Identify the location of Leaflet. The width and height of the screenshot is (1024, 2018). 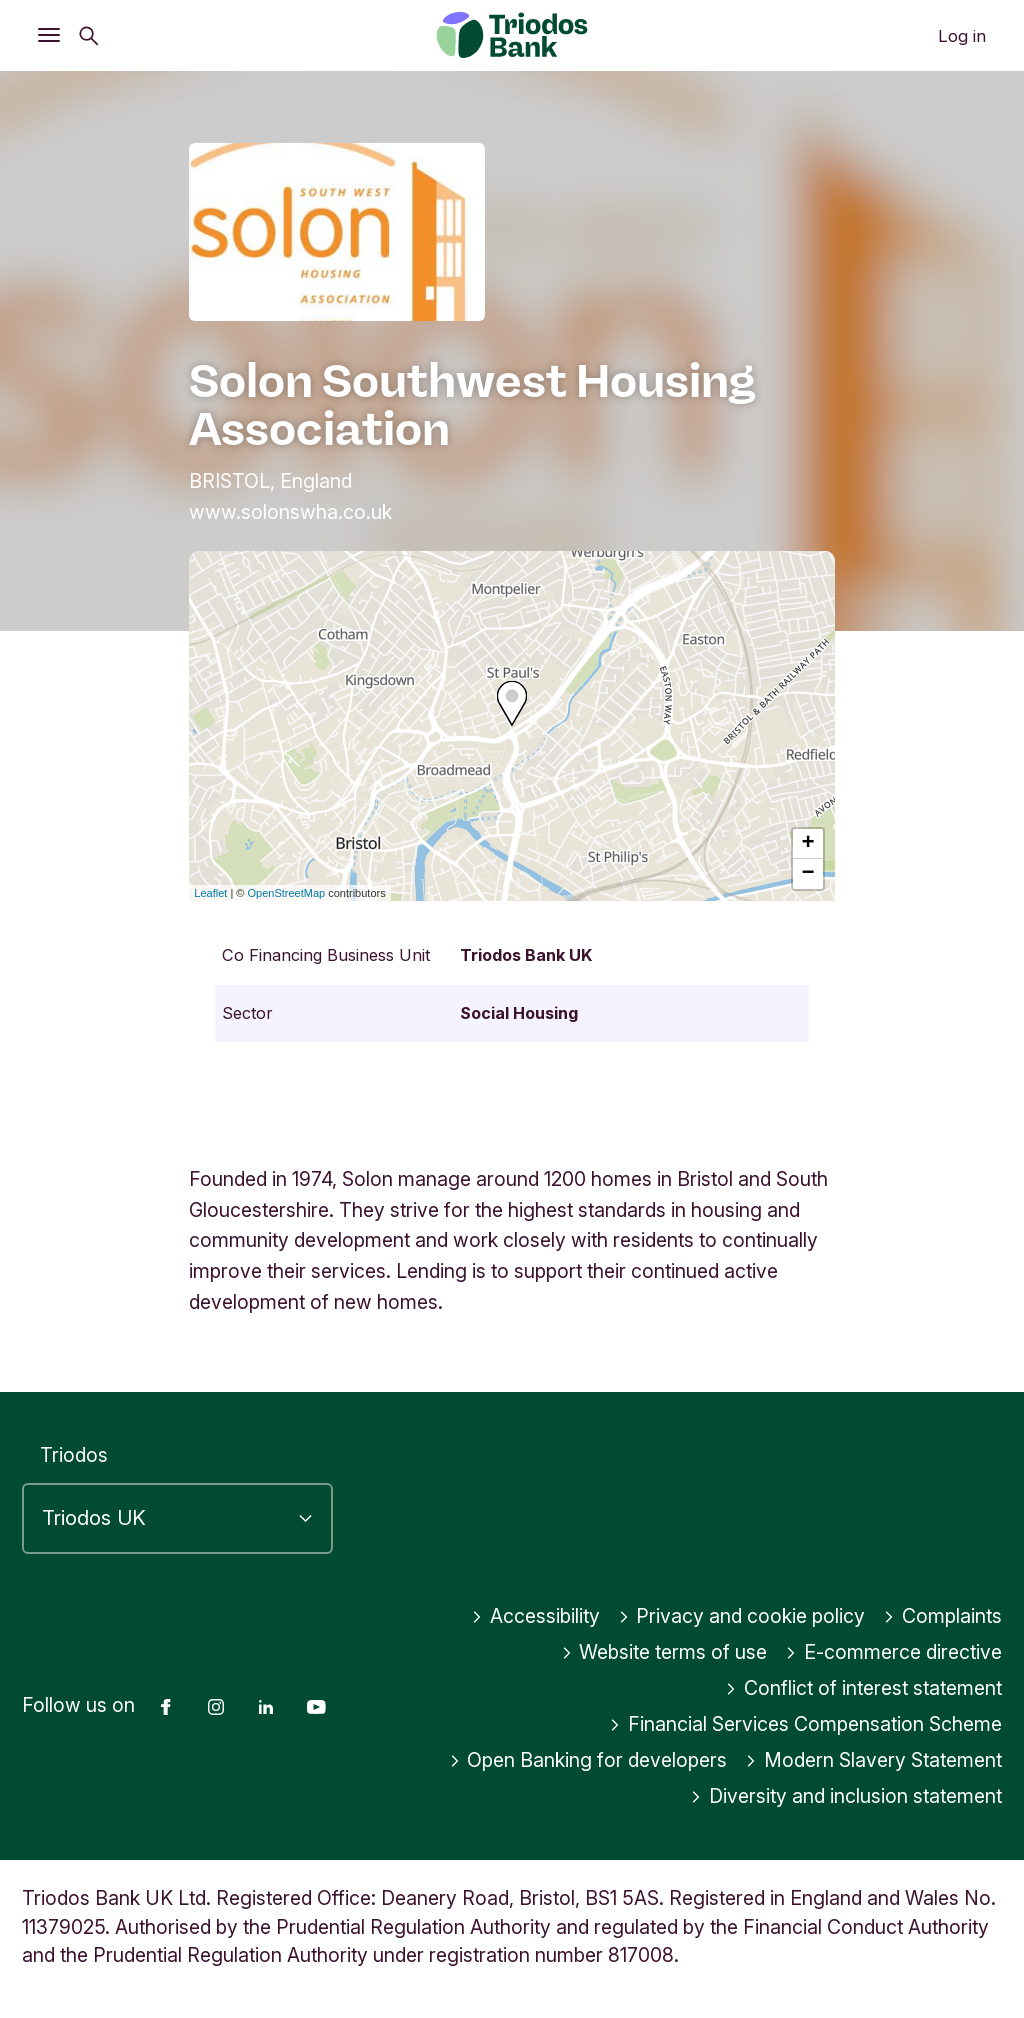
(210, 893).